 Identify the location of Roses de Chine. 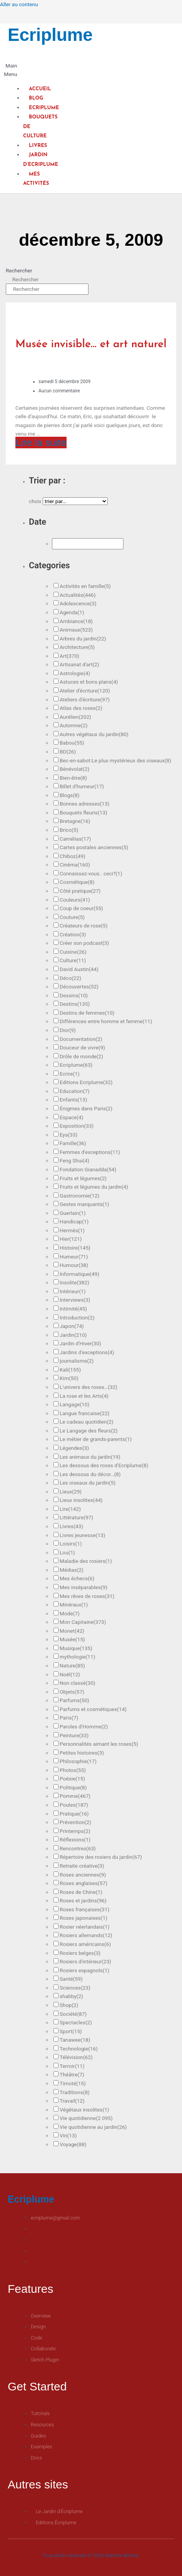
(81, 1892).